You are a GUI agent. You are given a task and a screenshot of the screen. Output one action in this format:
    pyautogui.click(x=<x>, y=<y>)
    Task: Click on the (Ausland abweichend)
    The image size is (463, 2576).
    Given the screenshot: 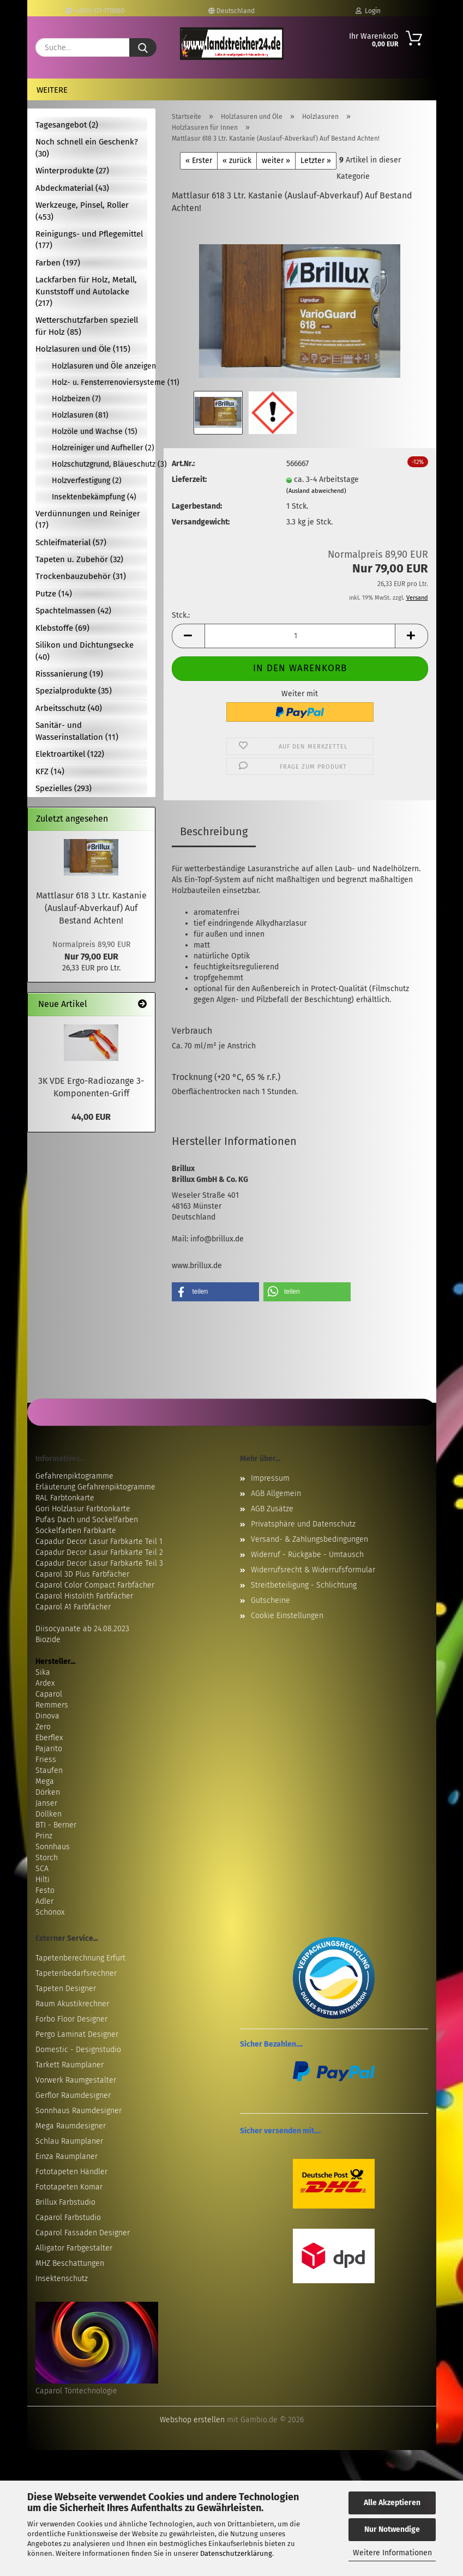 What is the action you would take?
    pyautogui.click(x=316, y=490)
    